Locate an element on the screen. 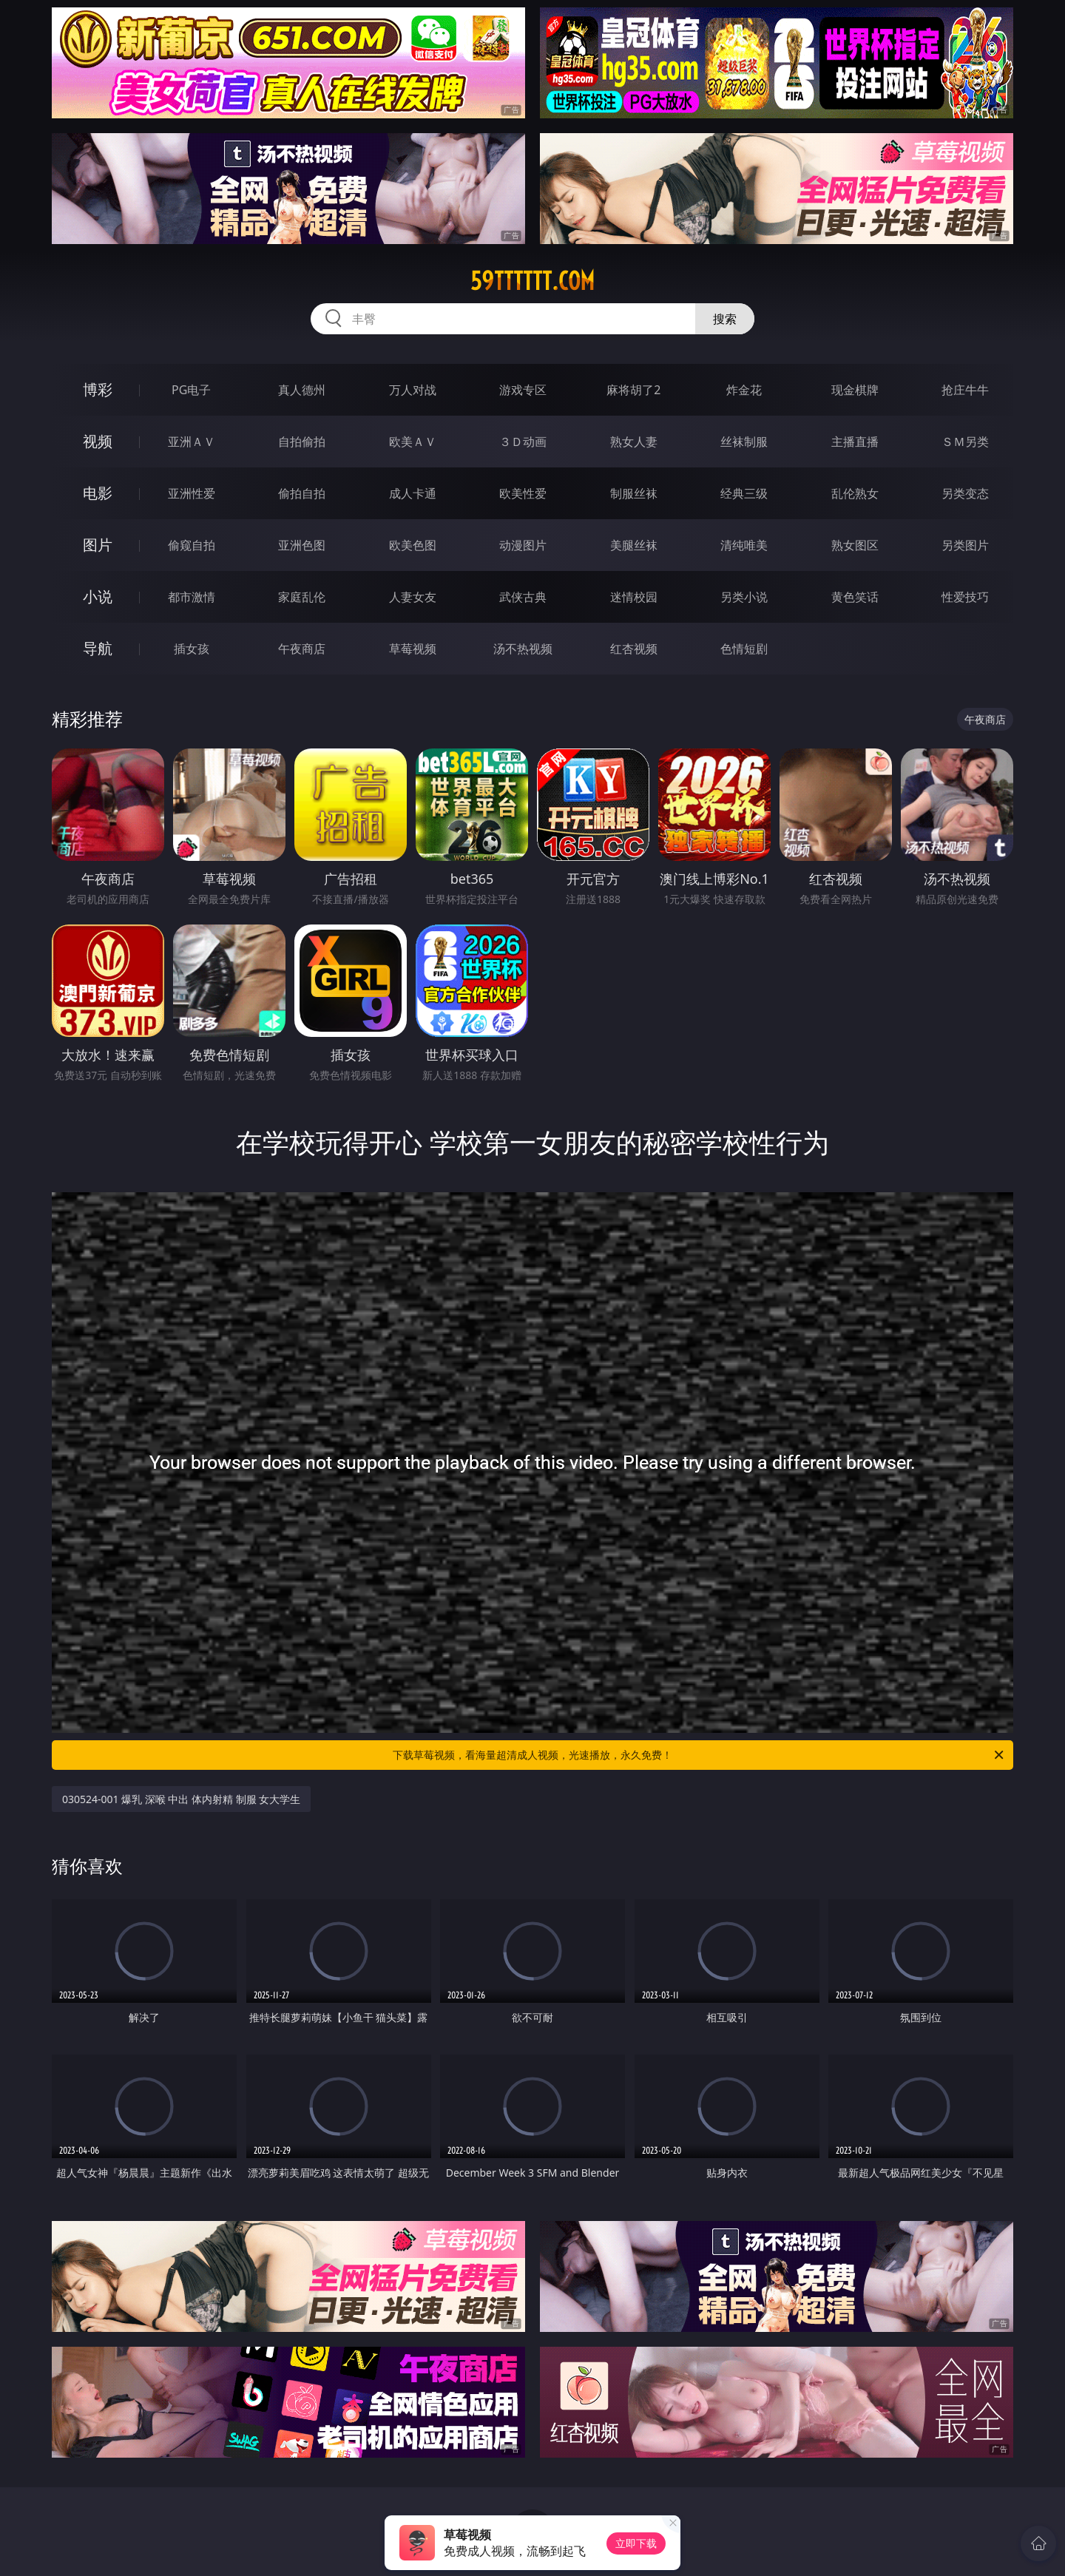 The width and height of the screenshot is (1065, 2576). 真人德州 is located at coordinates (301, 390).